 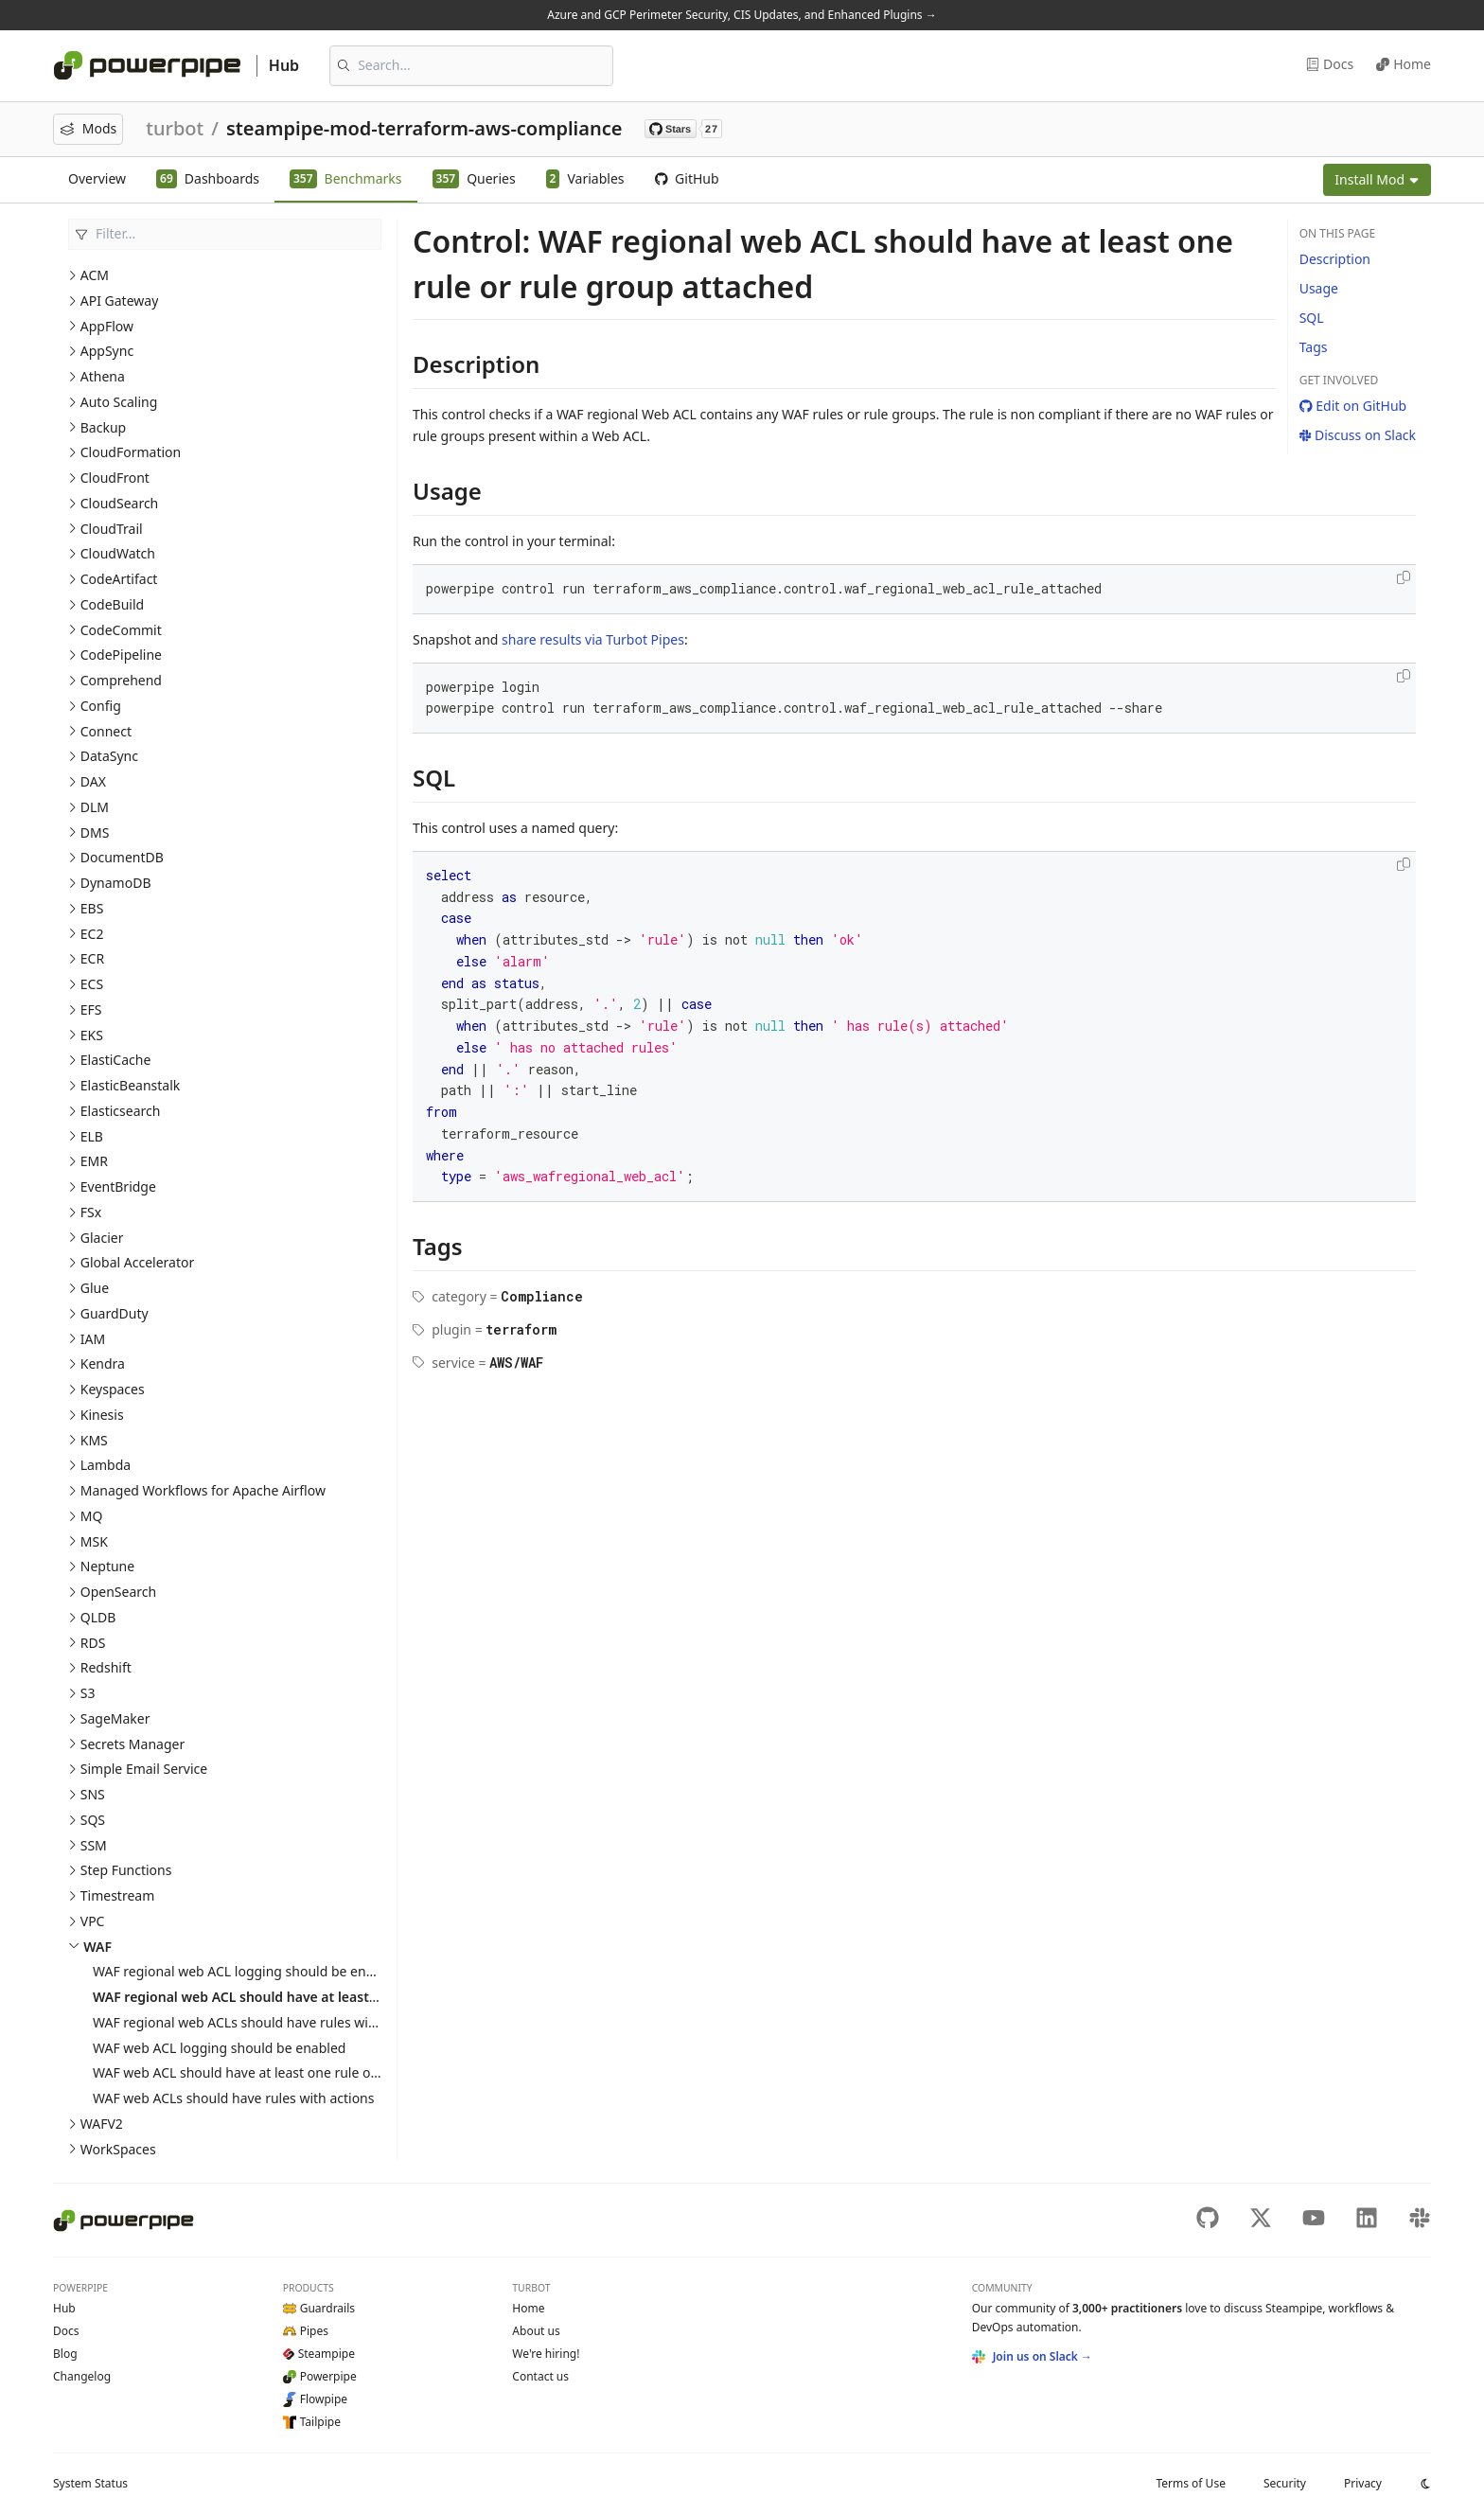 I want to click on Comprehend, so click(x=121, y=680).